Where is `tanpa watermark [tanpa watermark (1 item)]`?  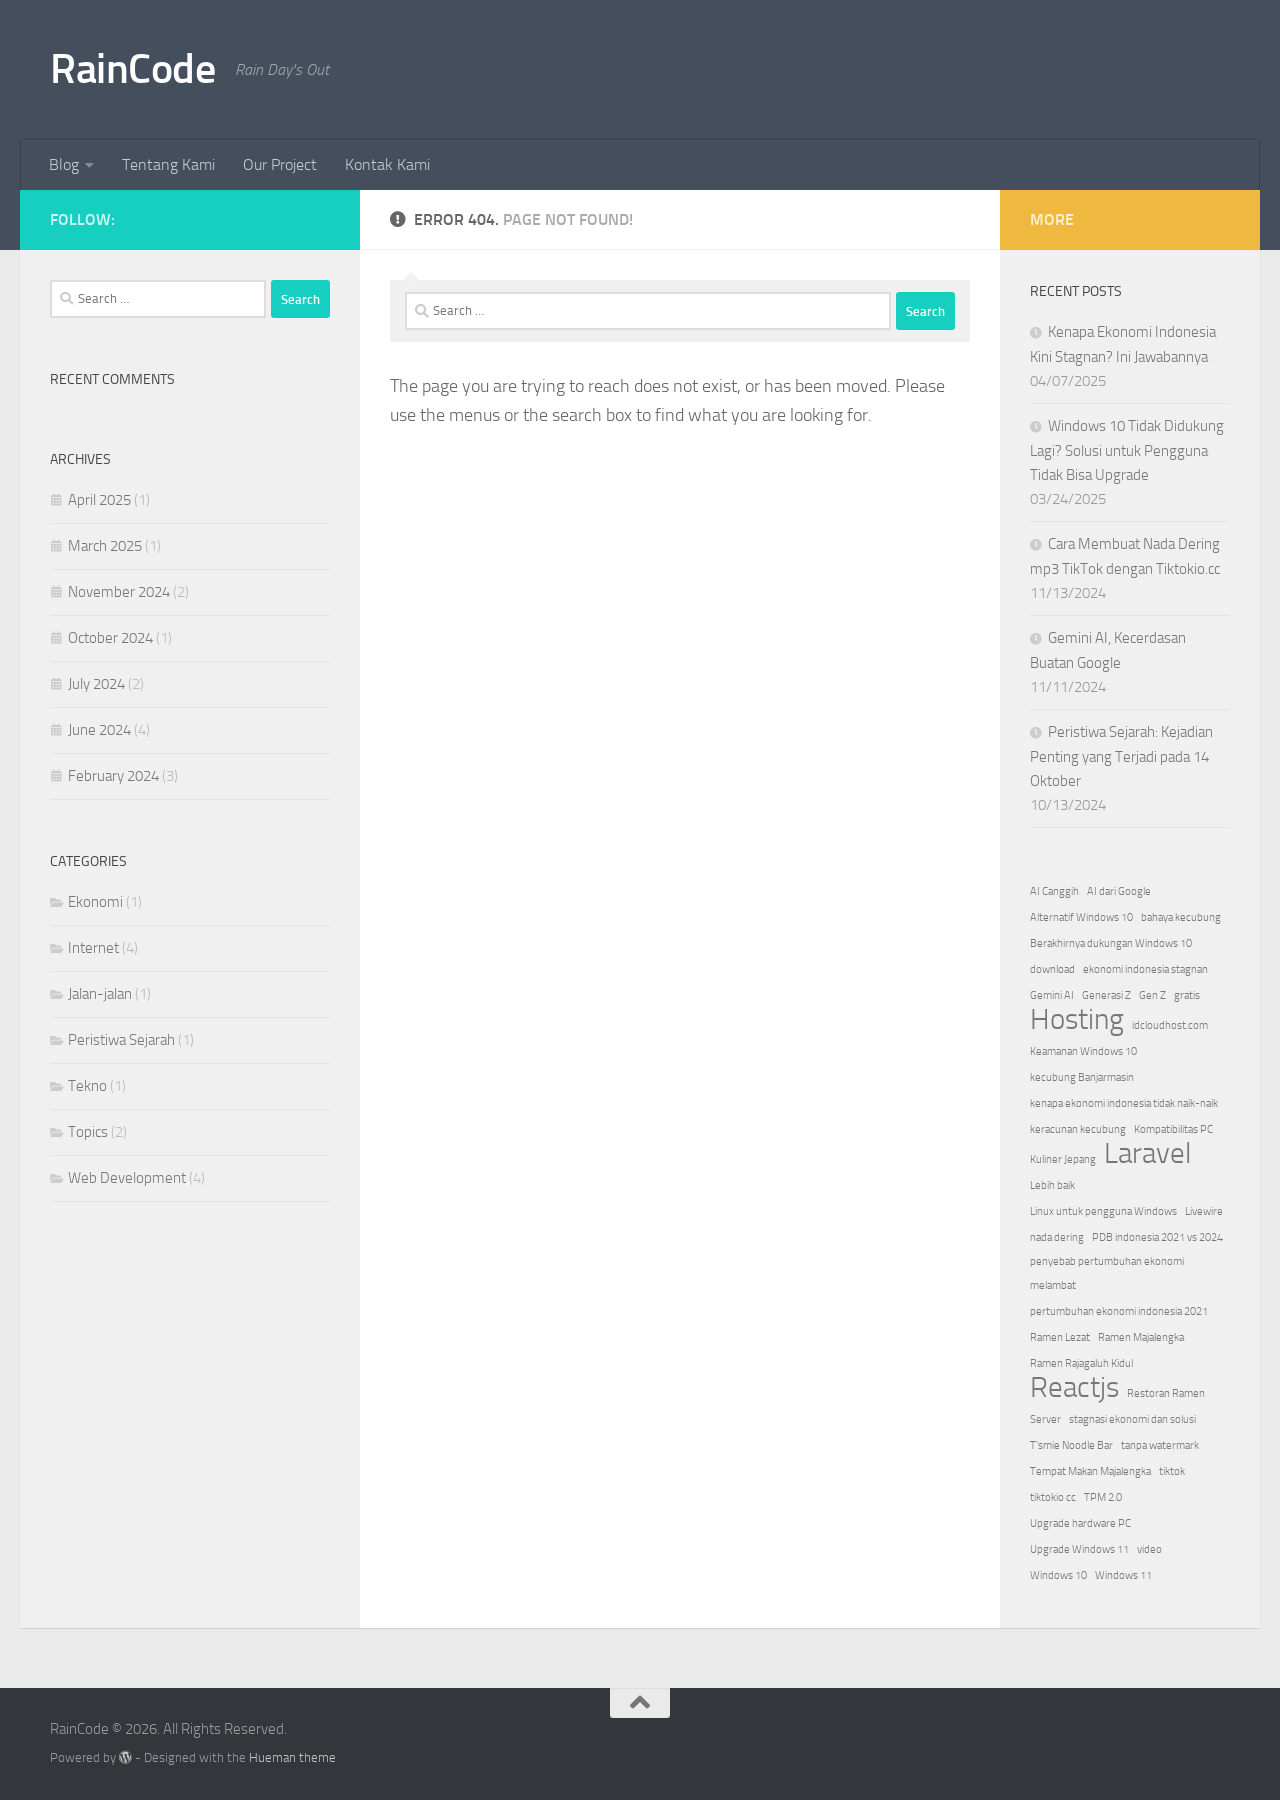
tanpa watermark [tanpa watermark (1 item)] is located at coordinates (1160, 1445).